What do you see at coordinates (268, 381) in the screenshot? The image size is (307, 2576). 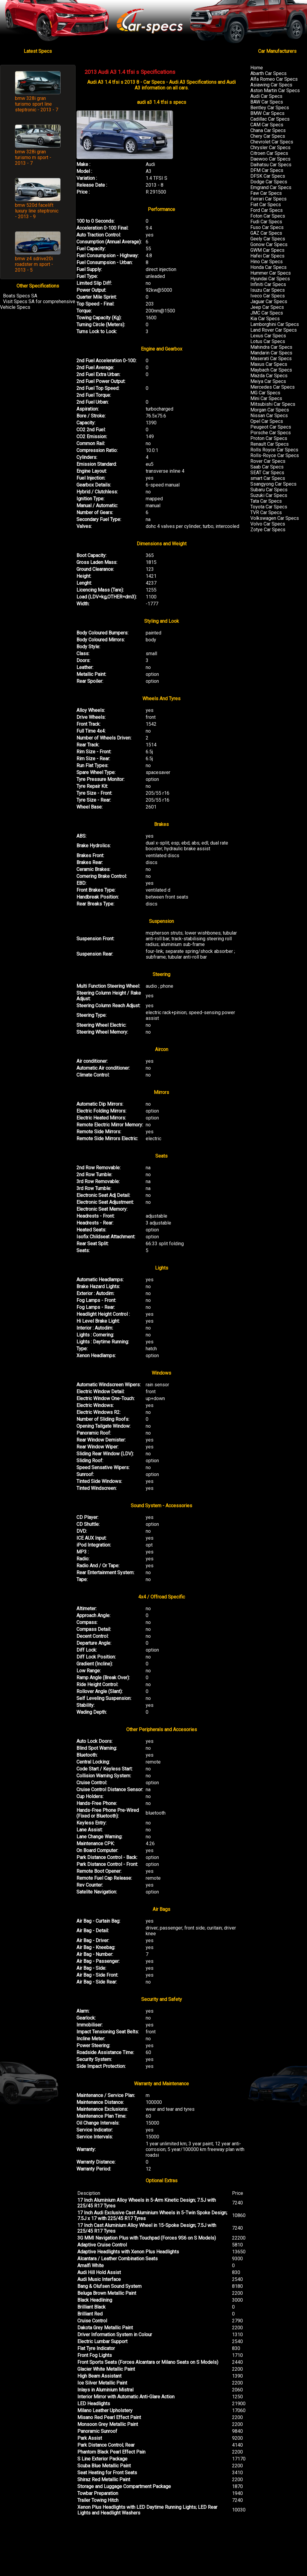 I see `Meiya Car Specs` at bounding box center [268, 381].